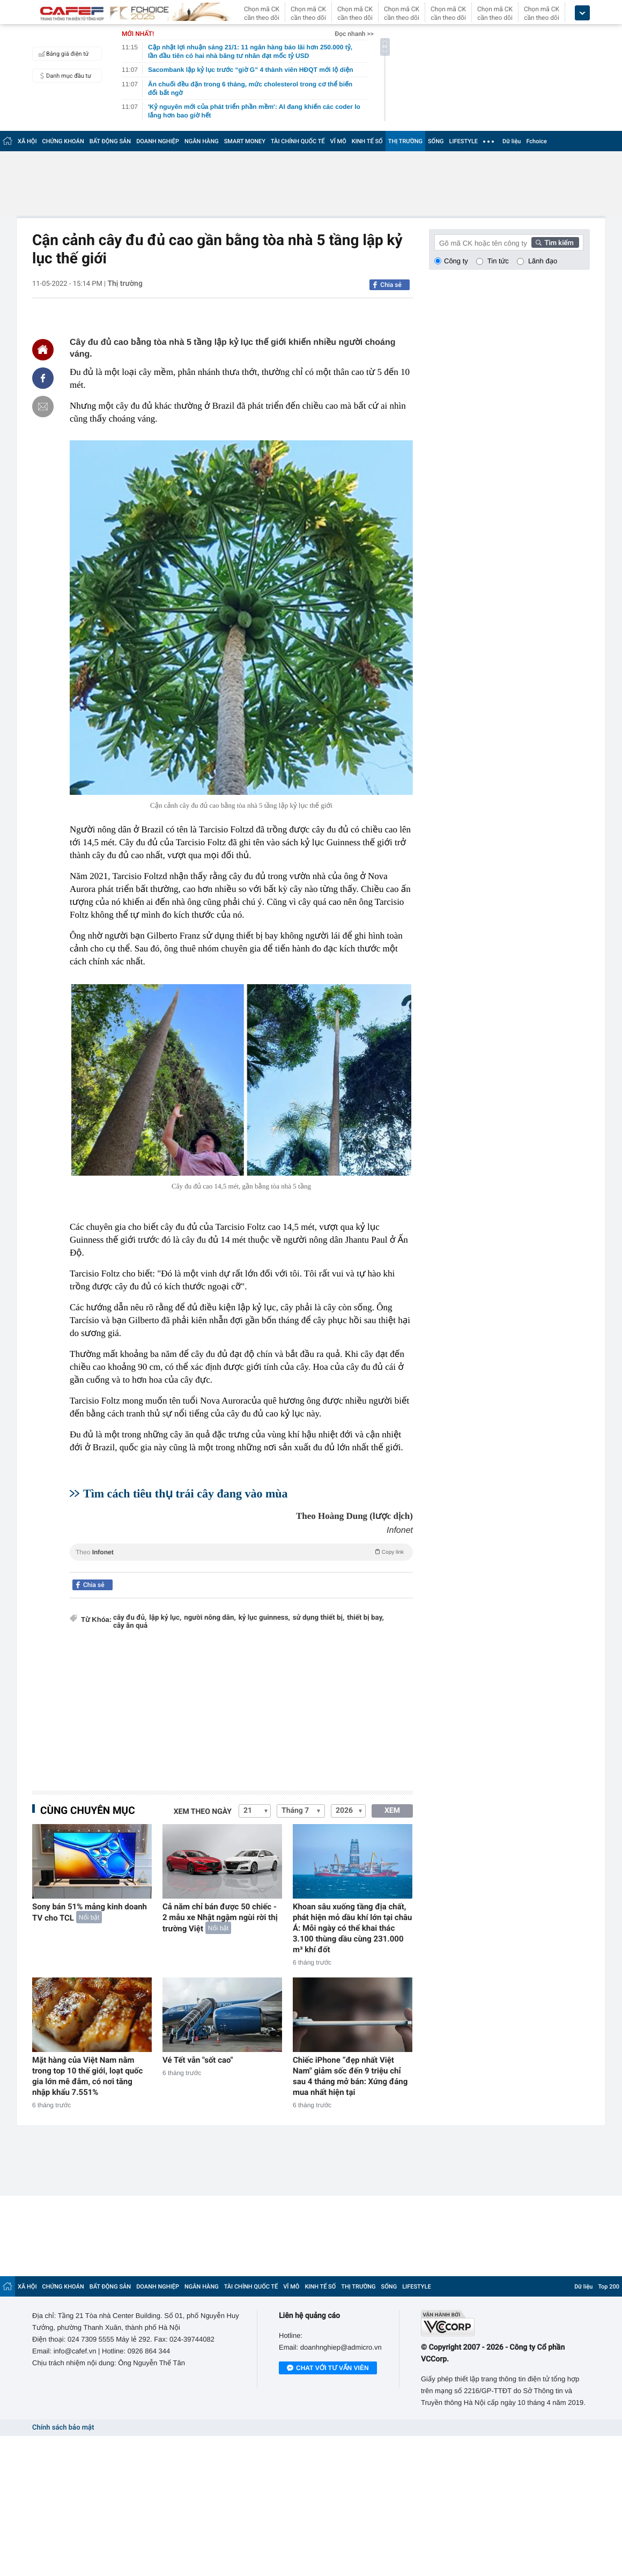  I want to click on Chiếc iPhone “đẹp nhất Việt Nam" giảm sốc đến 9 triệu chỉ sau 4 tháng mở bán: Xứng đáng mua nhất hiện tại, so click(350, 2076).